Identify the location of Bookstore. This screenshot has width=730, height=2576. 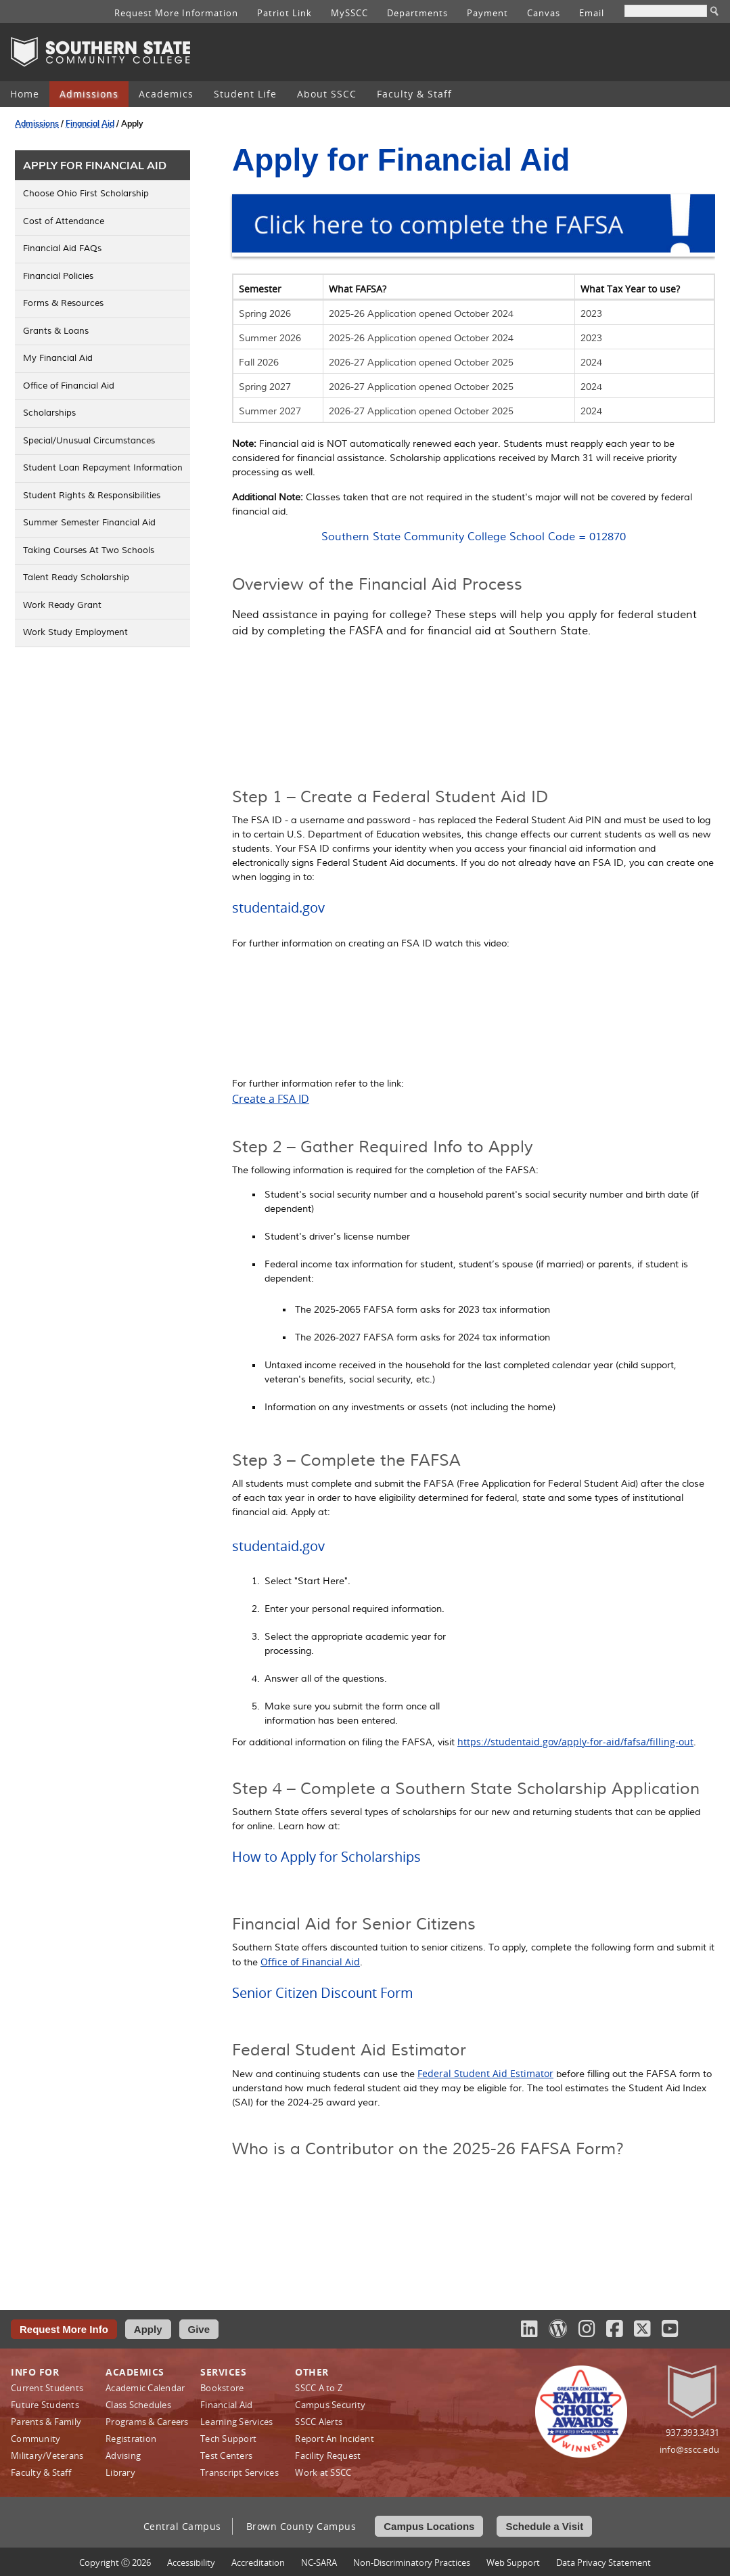
(222, 2388).